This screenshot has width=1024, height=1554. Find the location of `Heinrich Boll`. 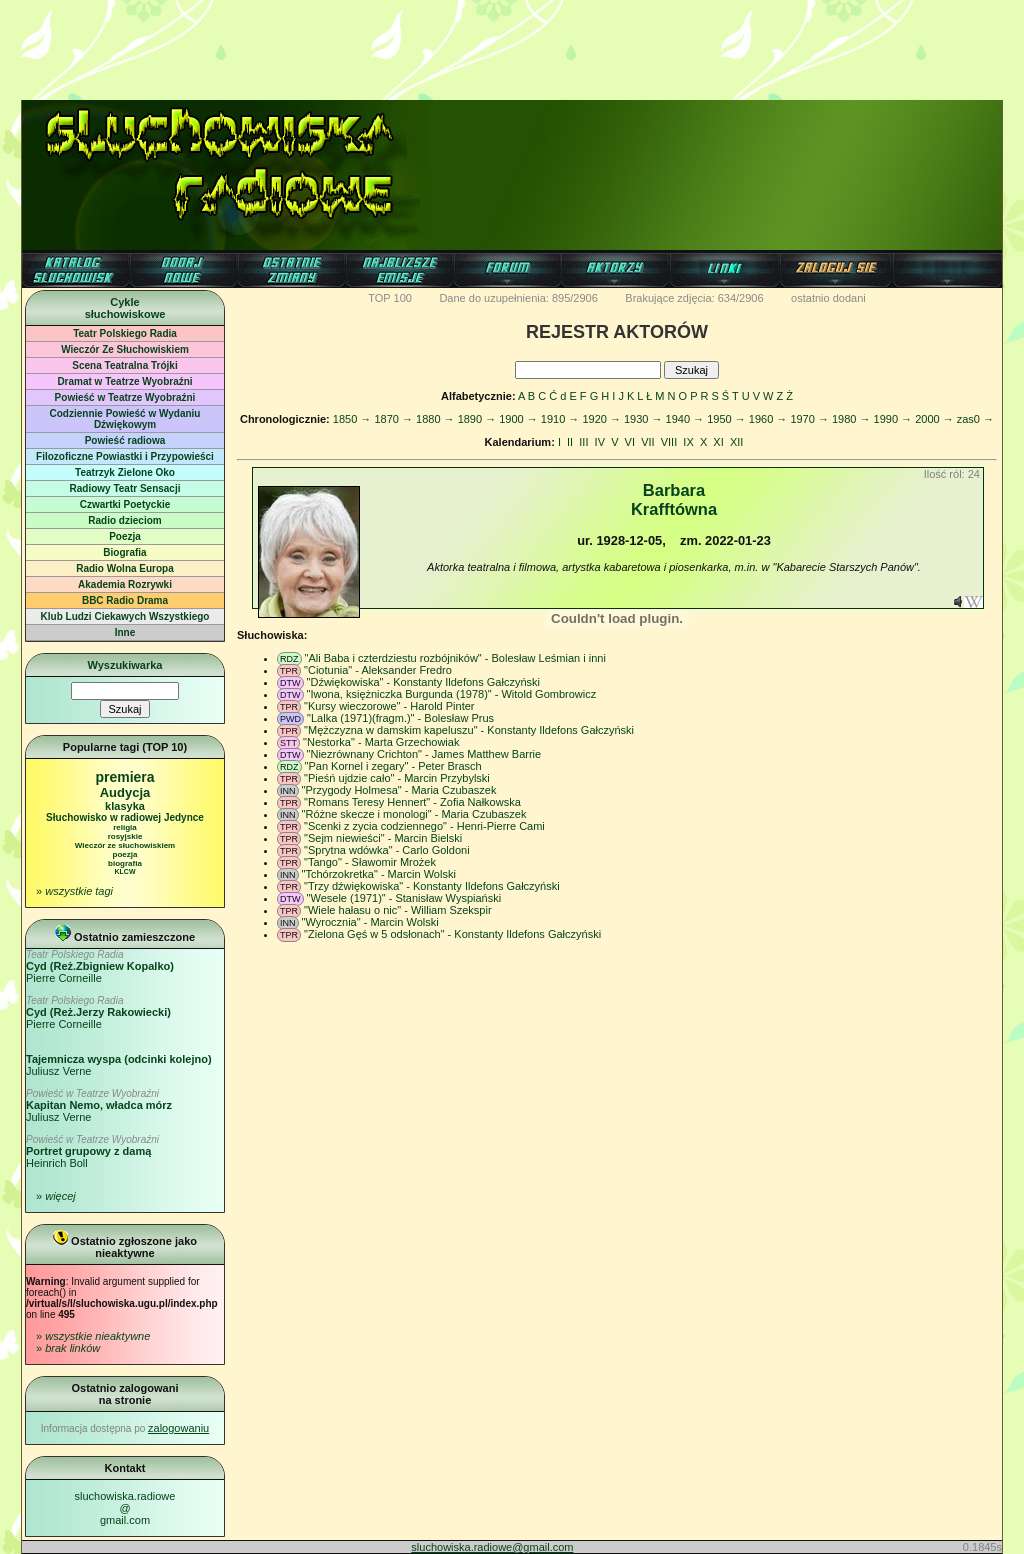

Heinrich Boll is located at coordinates (92, 1151).